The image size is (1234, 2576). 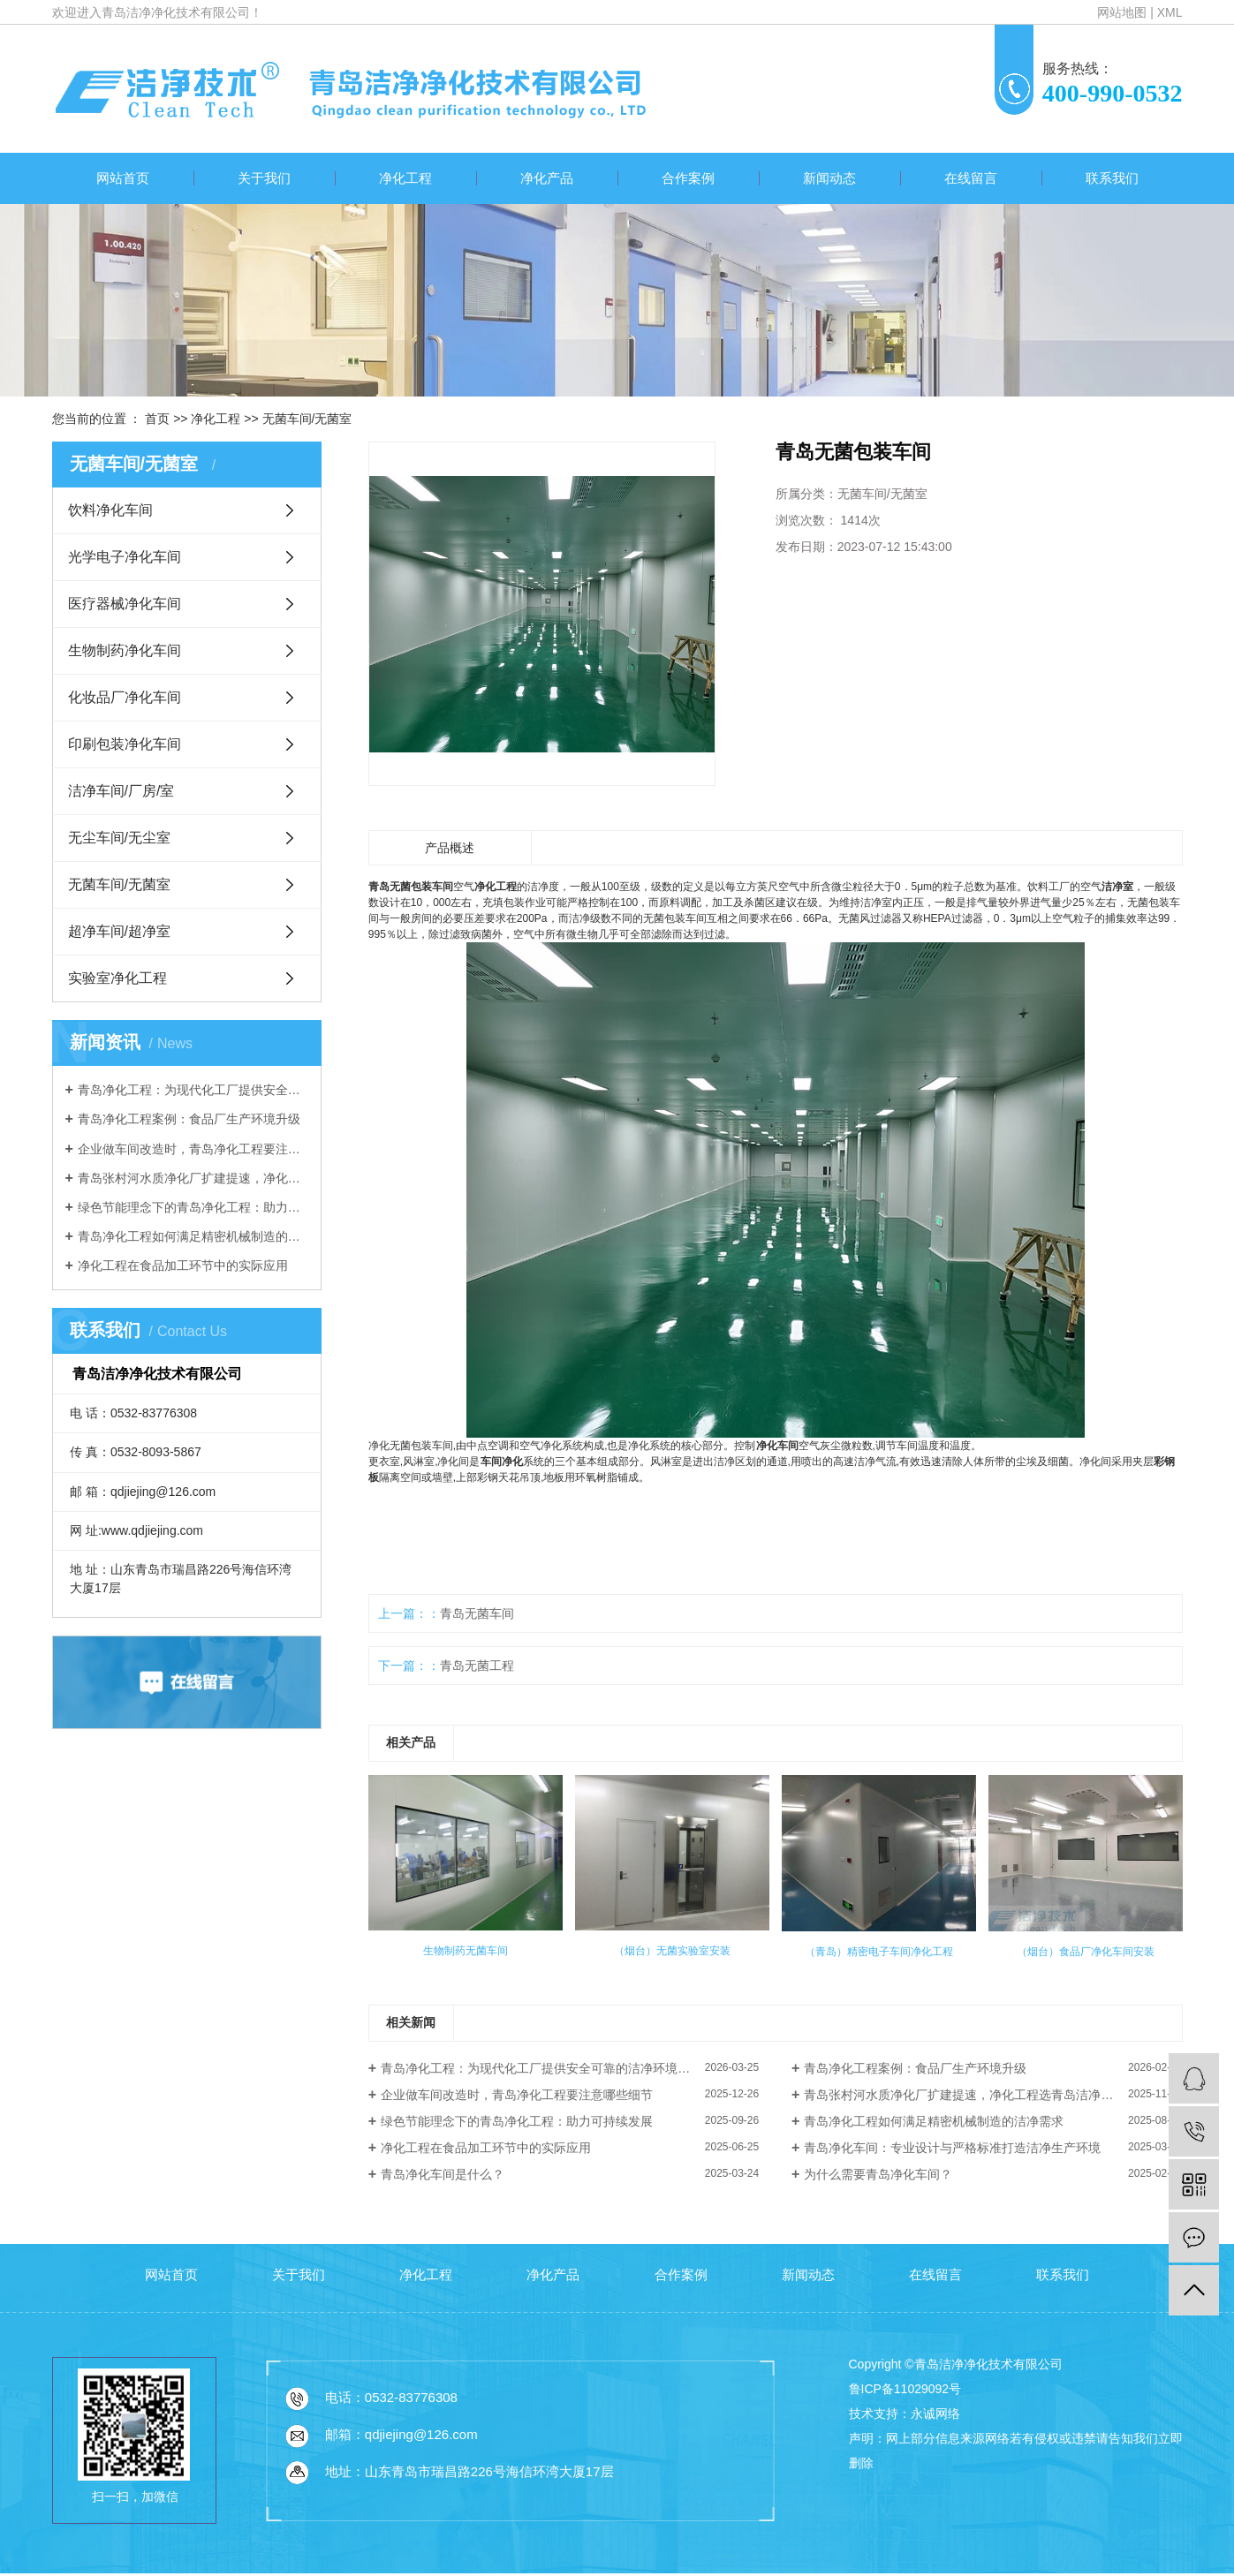 I want to click on 永诚网络, so click(x=935, y=2413).